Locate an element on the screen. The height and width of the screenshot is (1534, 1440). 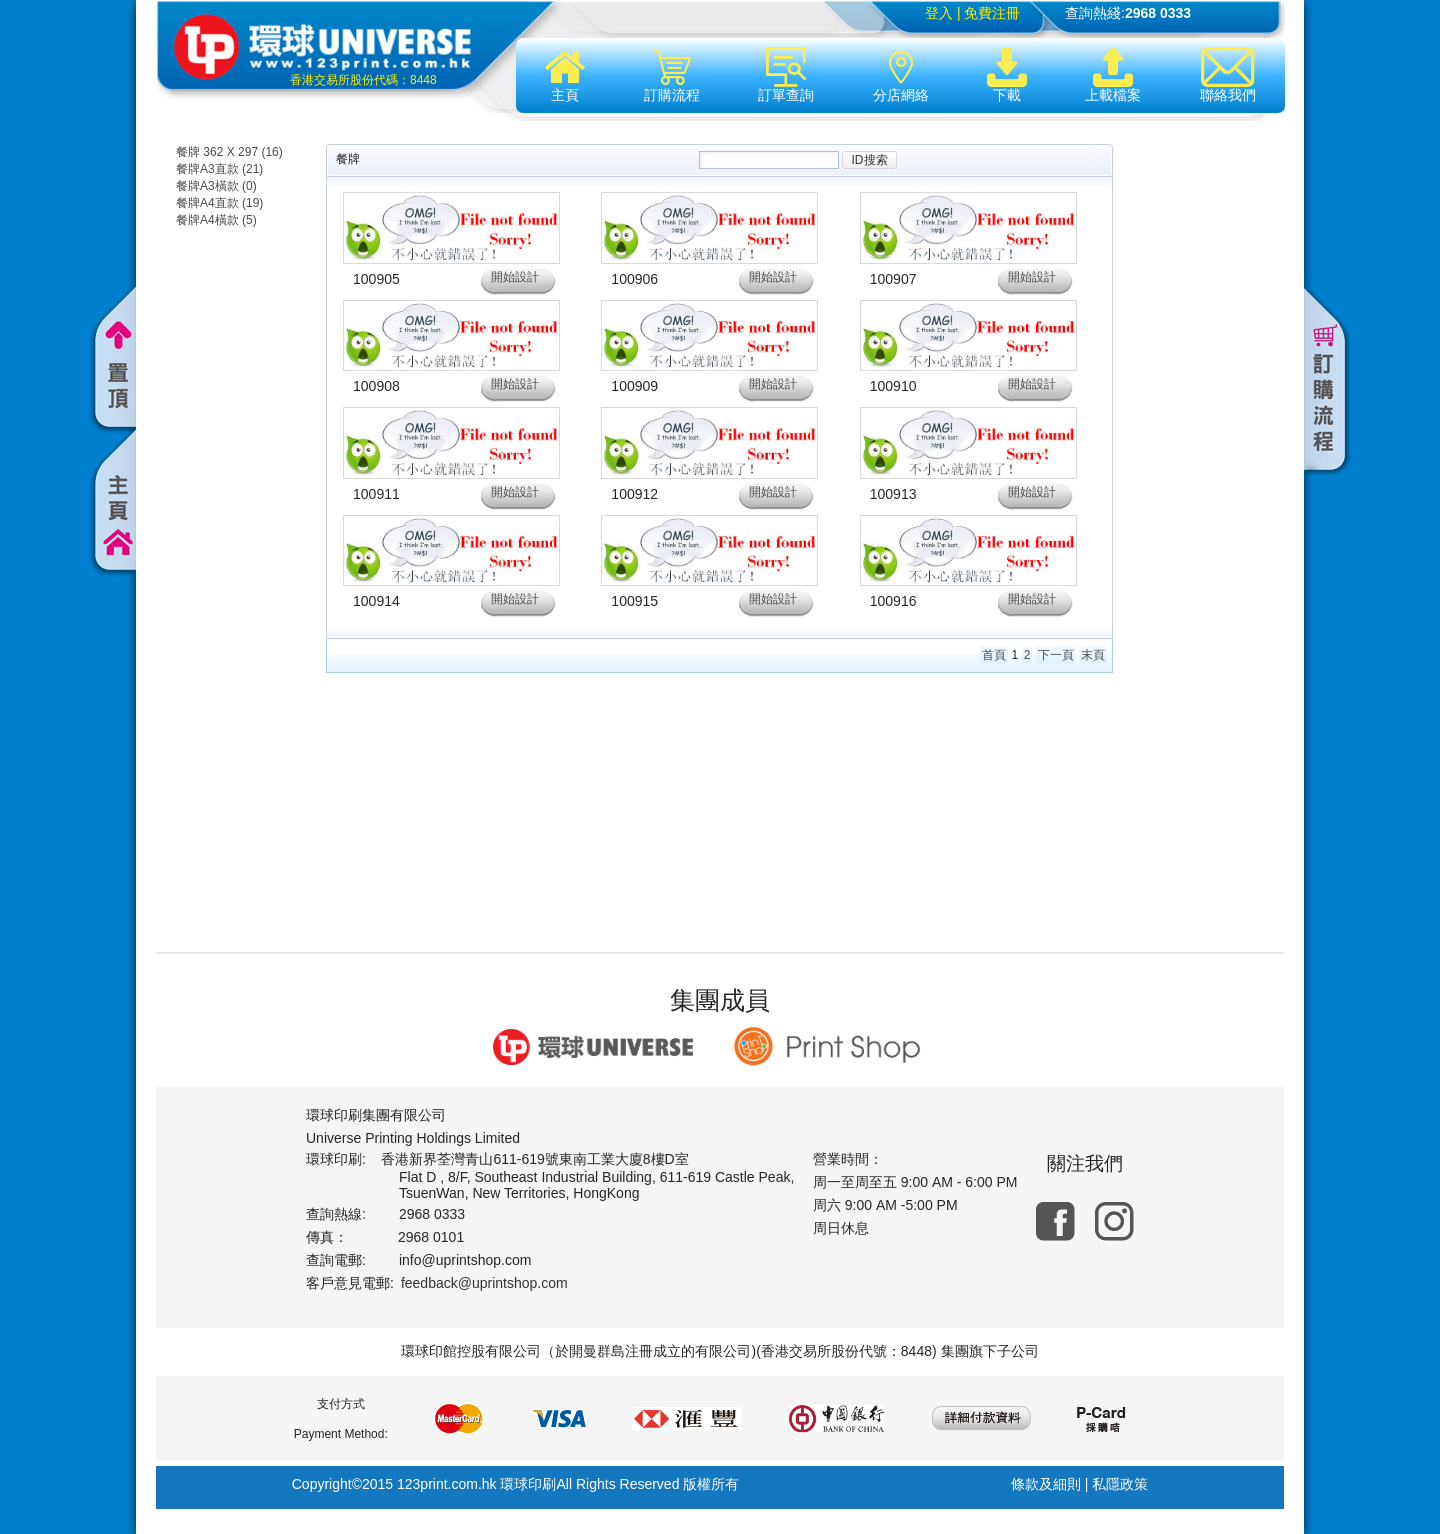
開始設計 is located at coordinates (515, 277).